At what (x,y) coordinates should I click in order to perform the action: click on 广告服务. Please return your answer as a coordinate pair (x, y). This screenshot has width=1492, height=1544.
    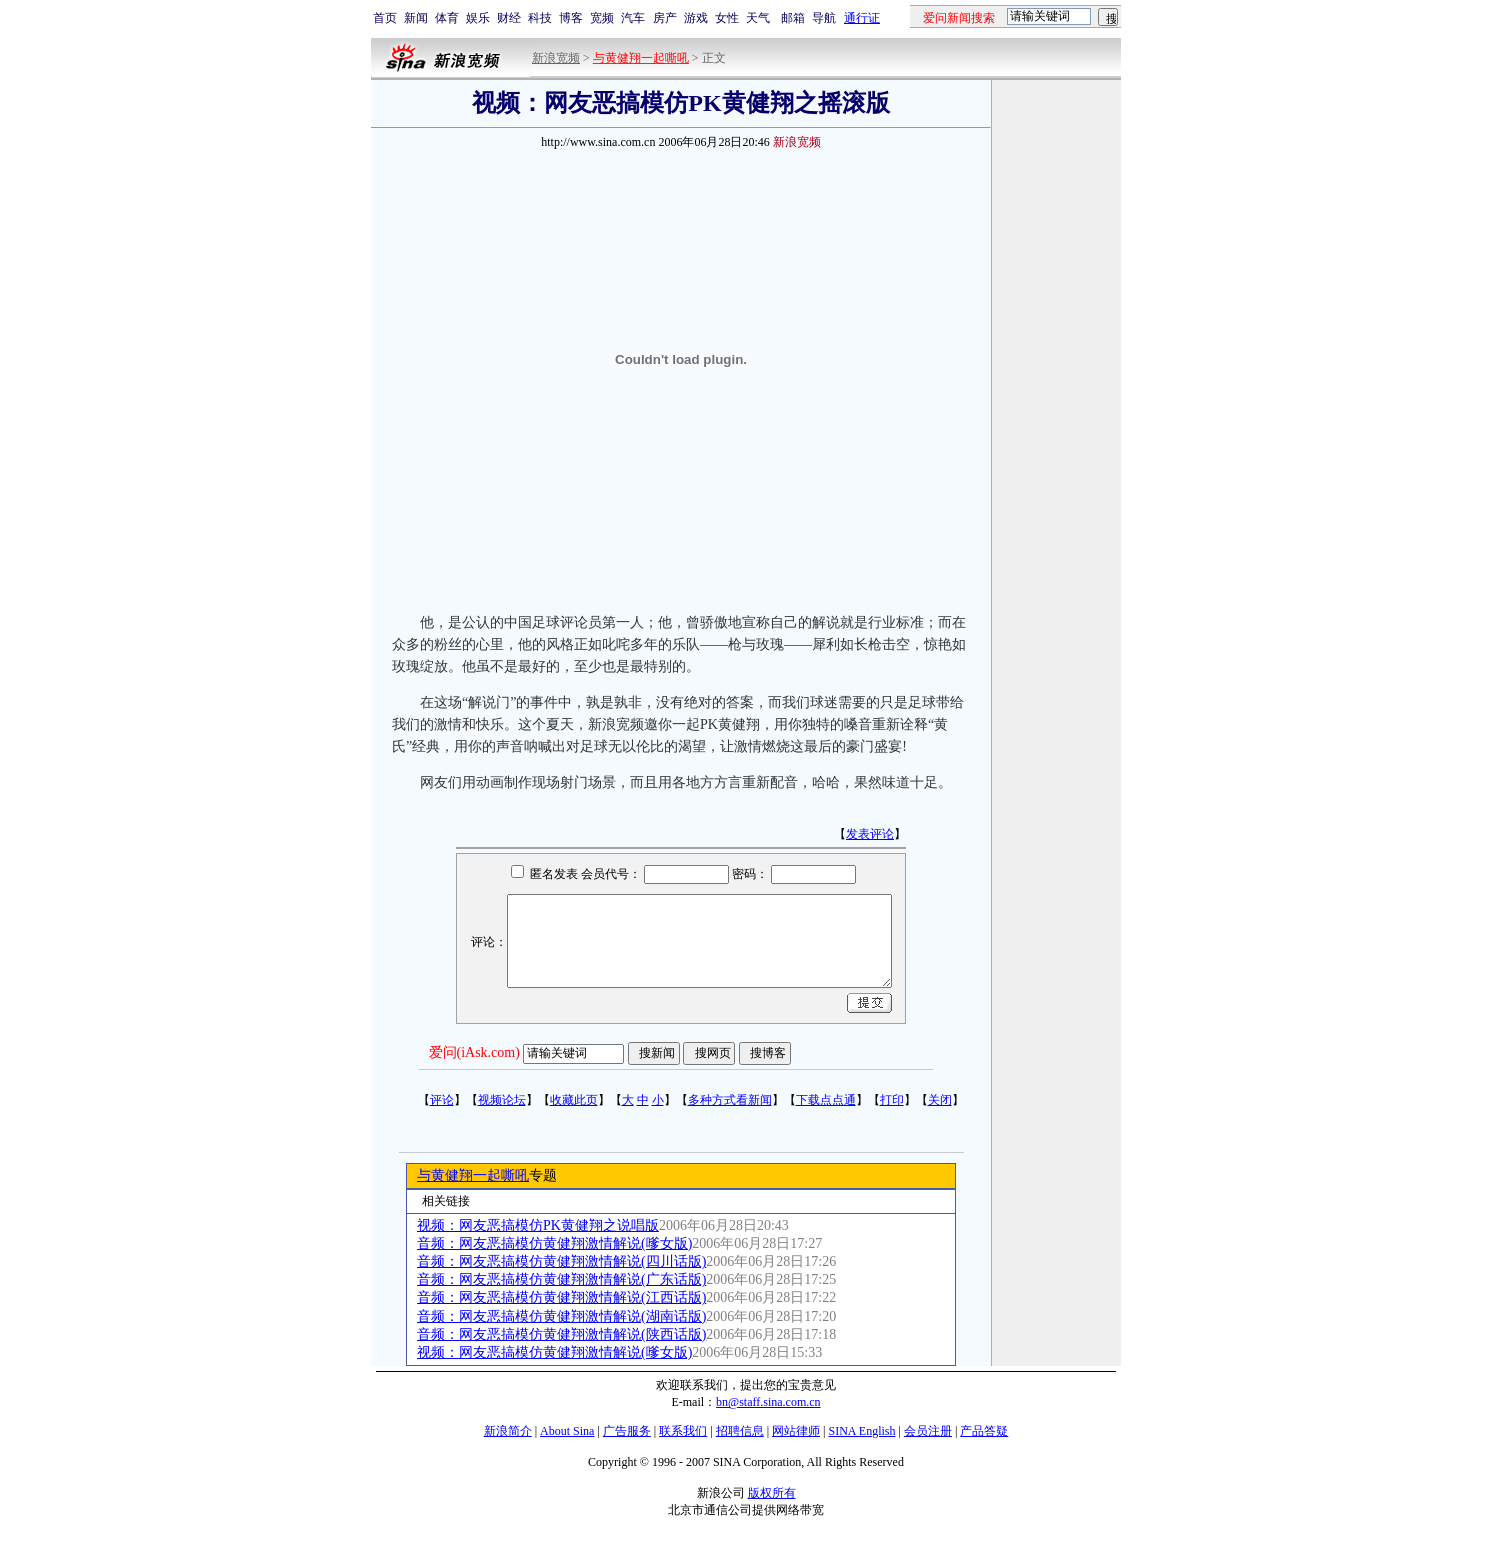
    Looking at the image, I should click on (627, 1431).